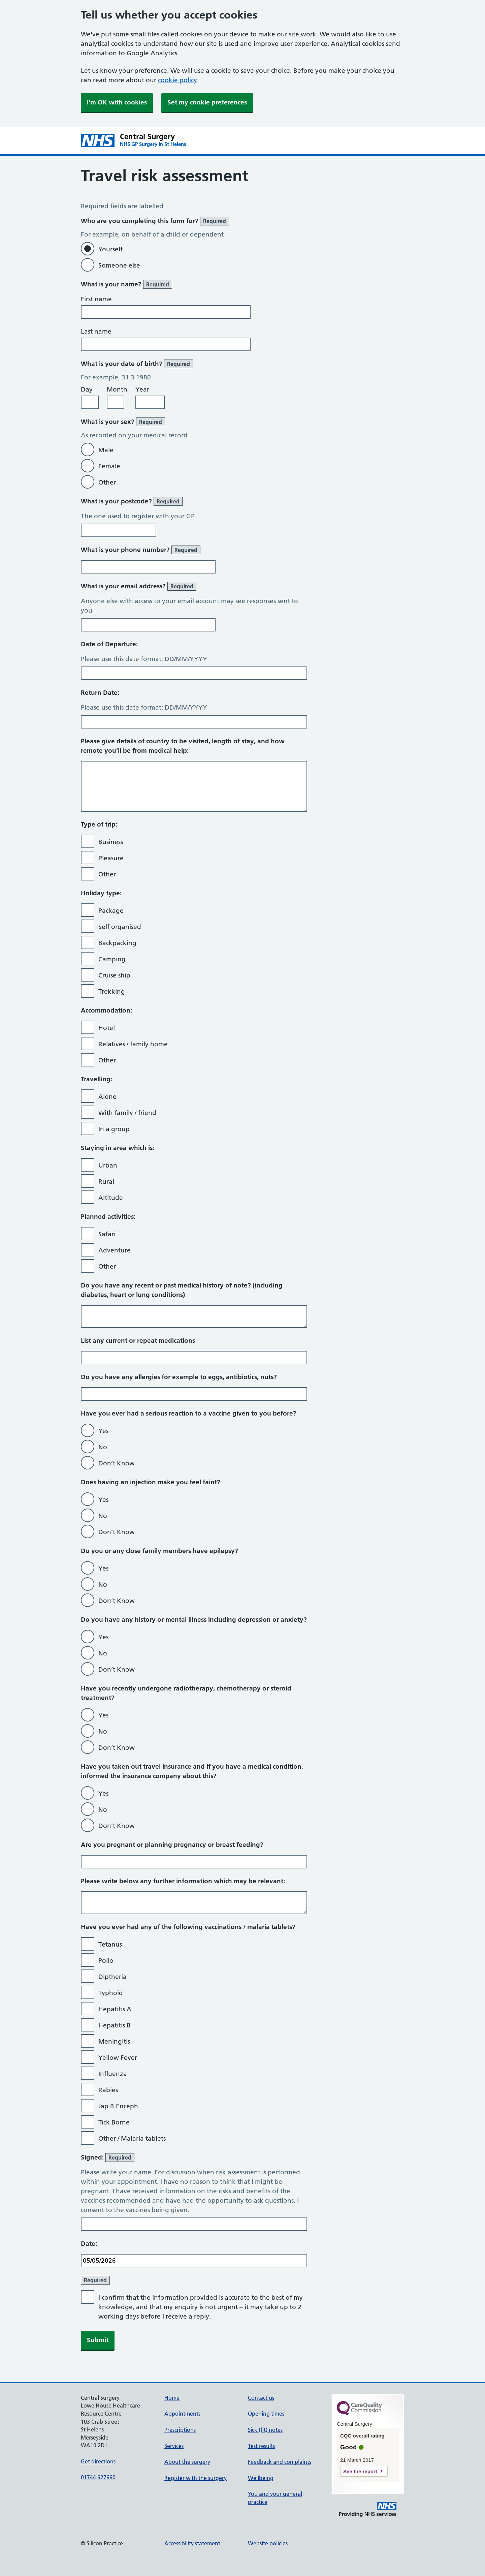 This screenshot has height=2576, width=485. Describe the element at coordinates (360, 2471) in the screenshot. I see `See the report` at that location.